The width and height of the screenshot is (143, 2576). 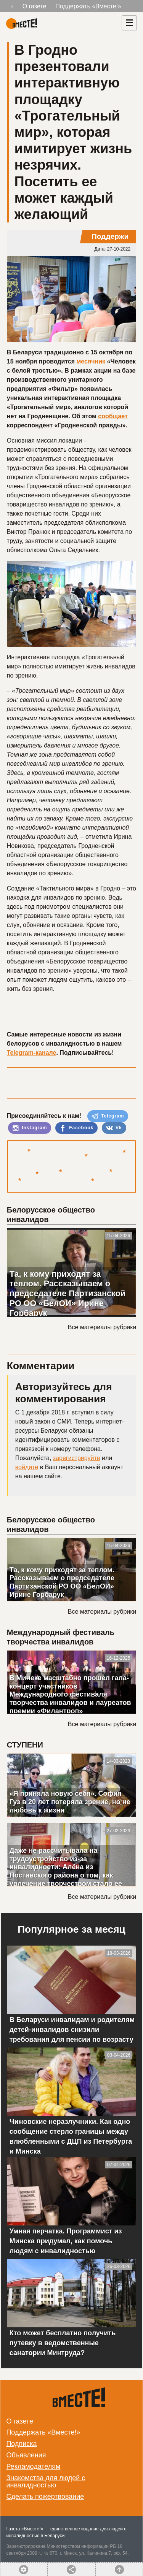 I want to click on войдите, so click(x=26, y=1467).